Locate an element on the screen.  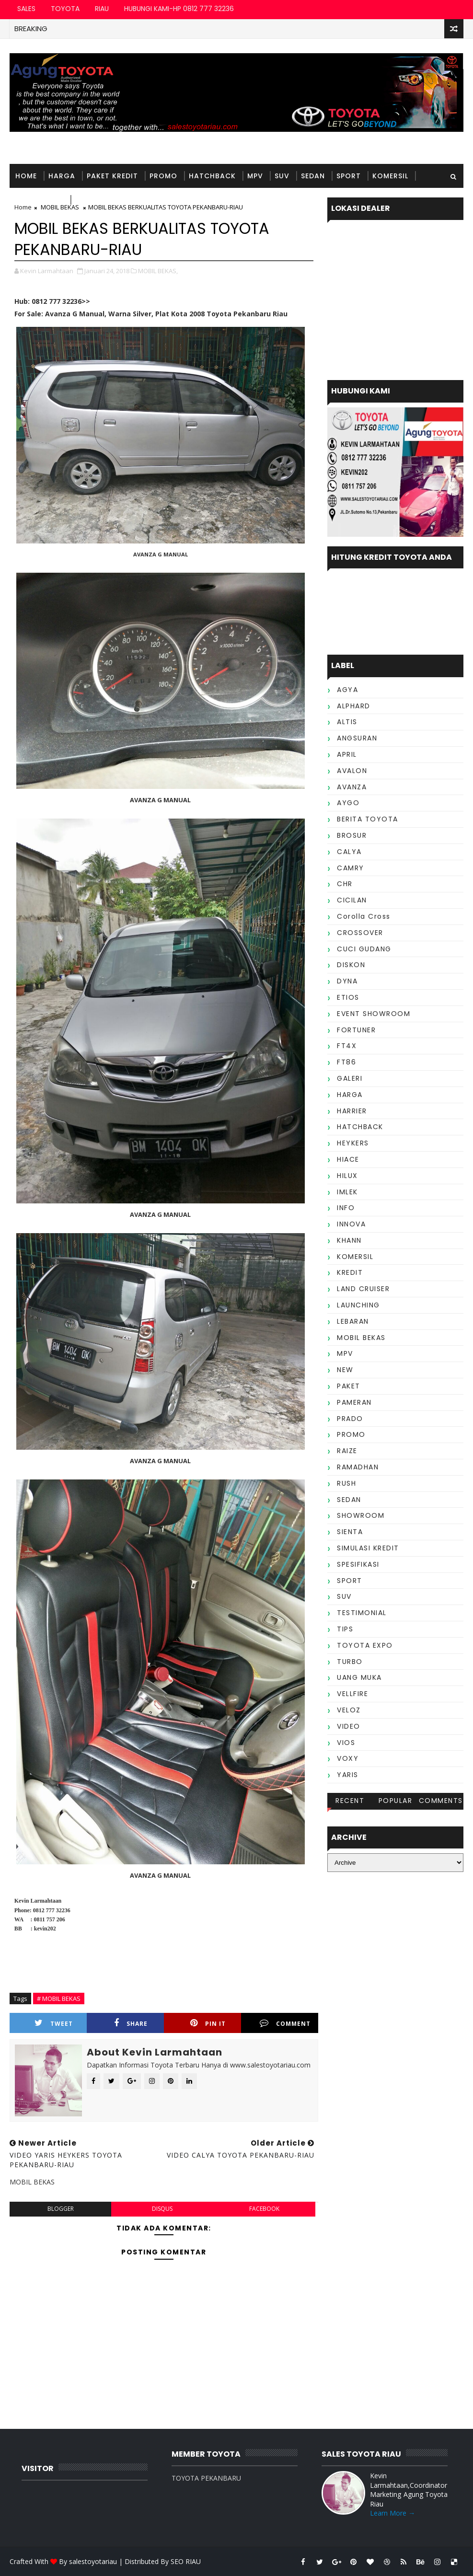
IMLEK is located at coordinates (347, 1192).